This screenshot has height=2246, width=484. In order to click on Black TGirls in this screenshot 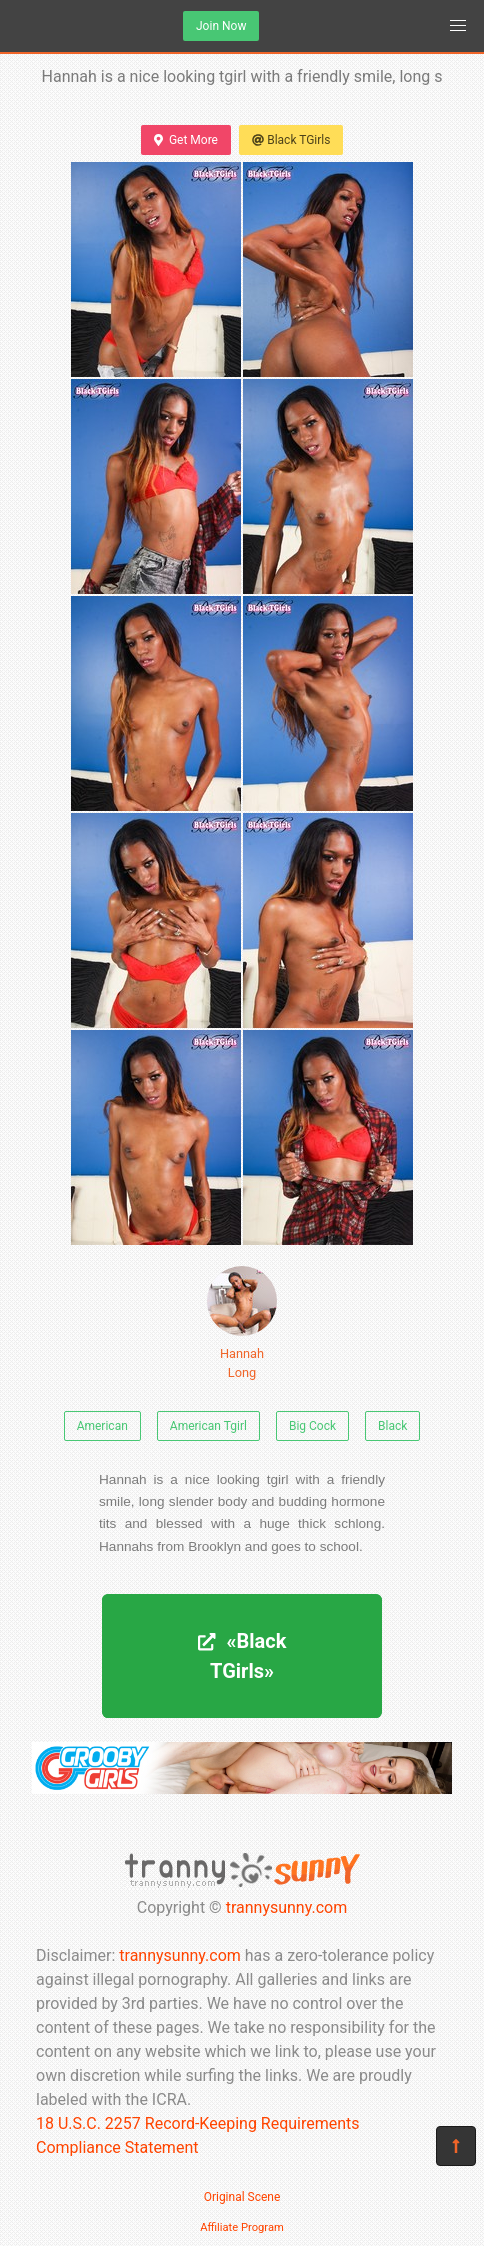, I will do `click(291, 140)`.